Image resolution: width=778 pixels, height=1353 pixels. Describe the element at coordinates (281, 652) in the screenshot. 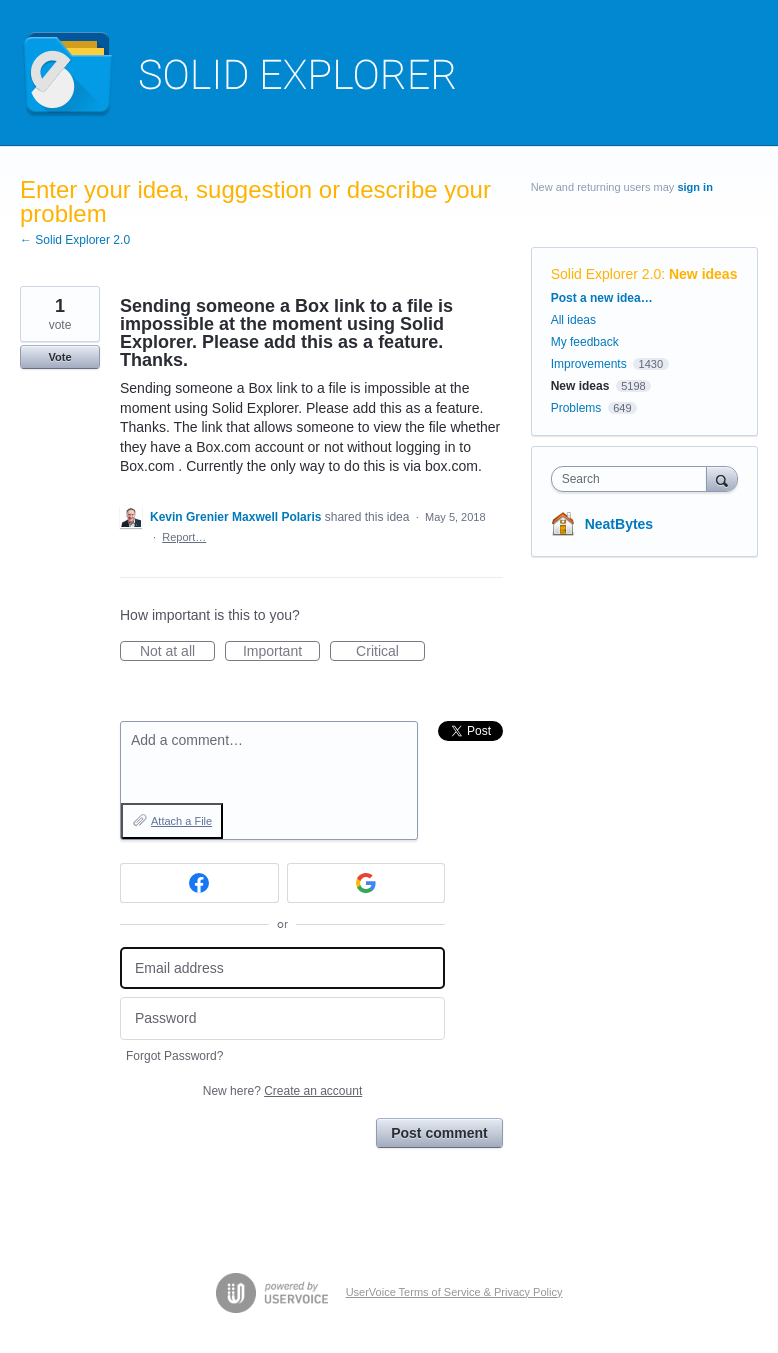

I see `Important` at that location.